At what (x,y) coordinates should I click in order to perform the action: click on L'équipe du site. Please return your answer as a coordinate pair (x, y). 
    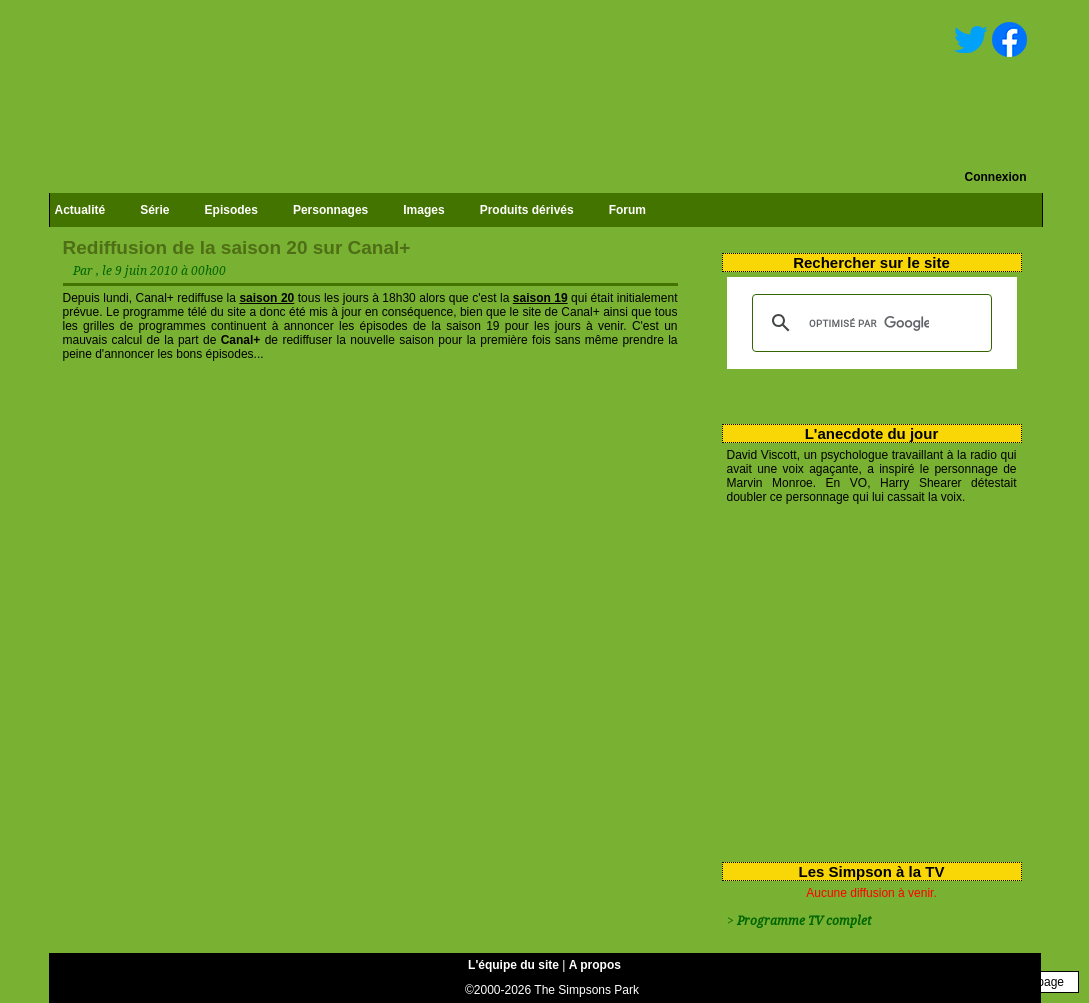
    Looking at the image, I should click on (513, 965).